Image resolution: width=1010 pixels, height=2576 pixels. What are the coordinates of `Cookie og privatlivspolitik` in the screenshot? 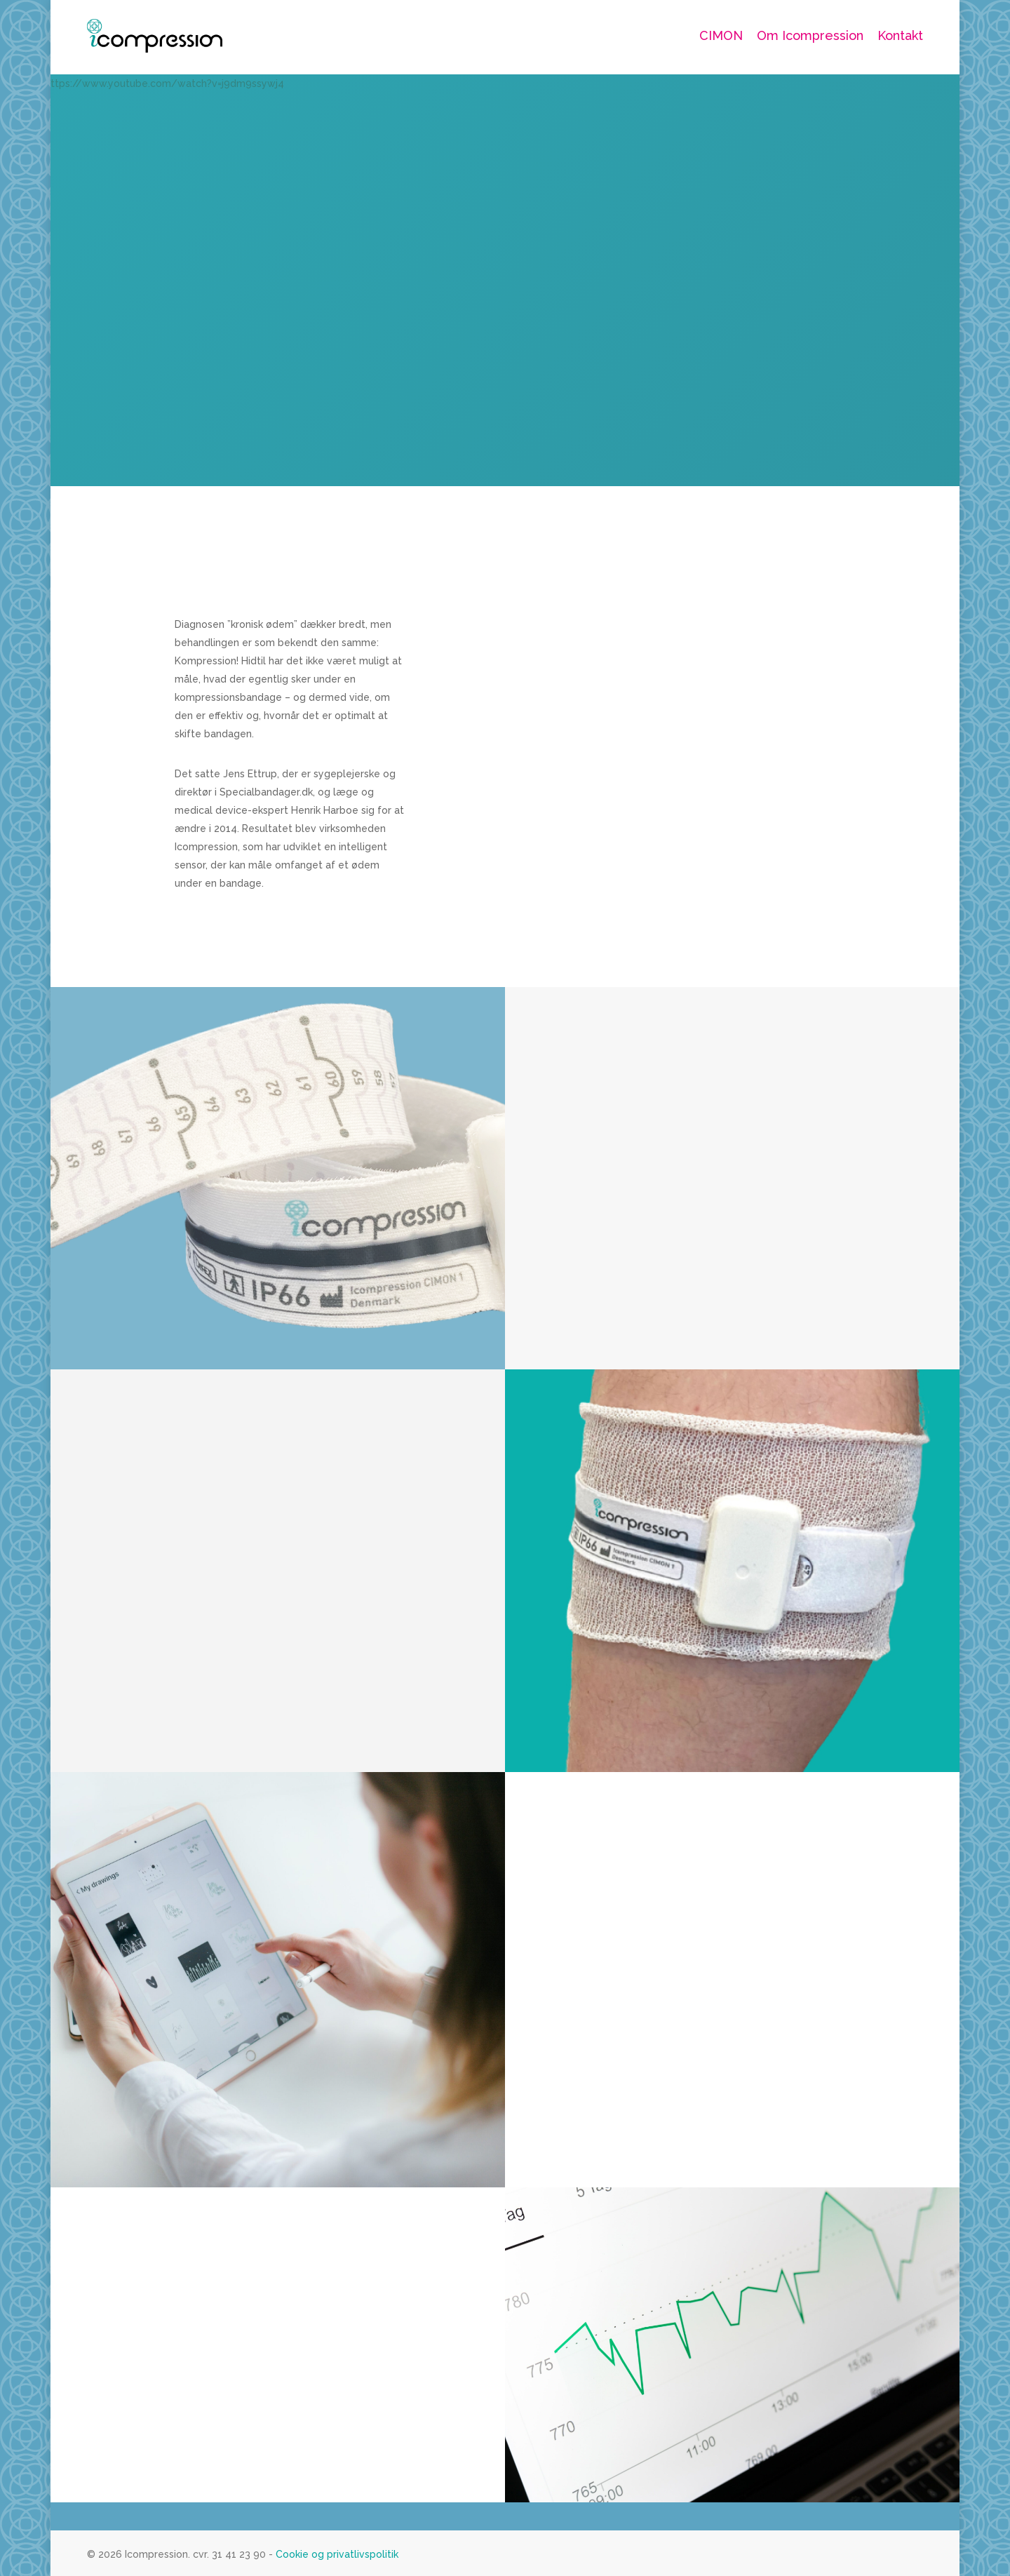 It's located at (335, 2554).